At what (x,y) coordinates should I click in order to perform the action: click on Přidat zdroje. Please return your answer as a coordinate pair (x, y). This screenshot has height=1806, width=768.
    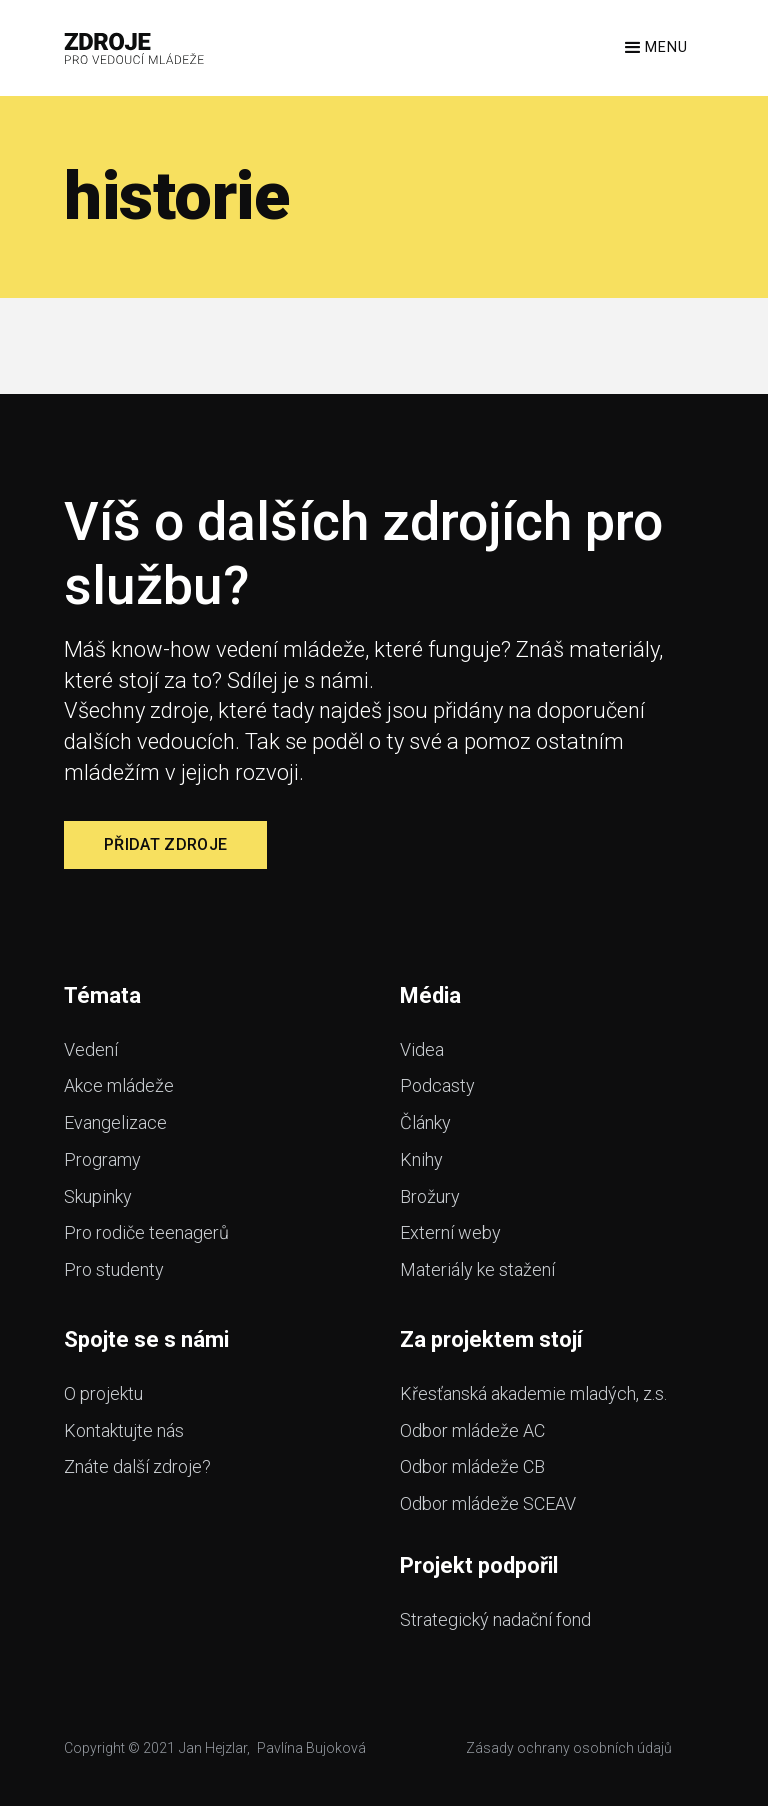
    Looking at the image, I should click on (165, 844).